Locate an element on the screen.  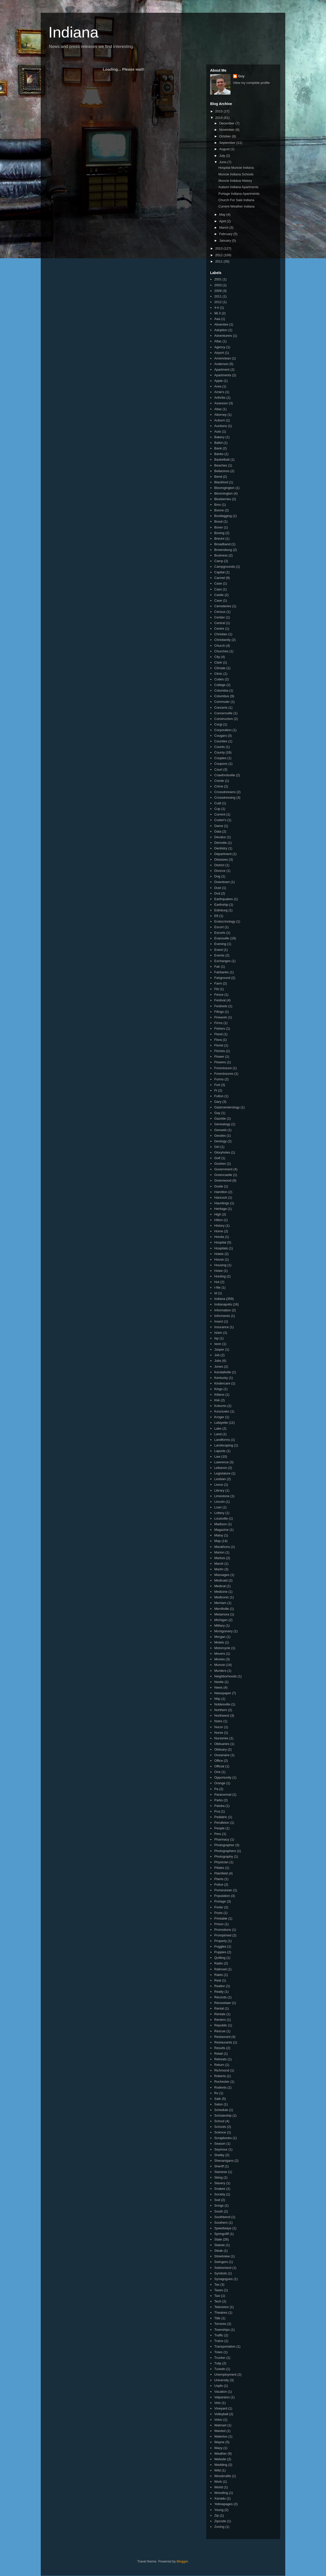
School is located at coordinates (219, 2121).